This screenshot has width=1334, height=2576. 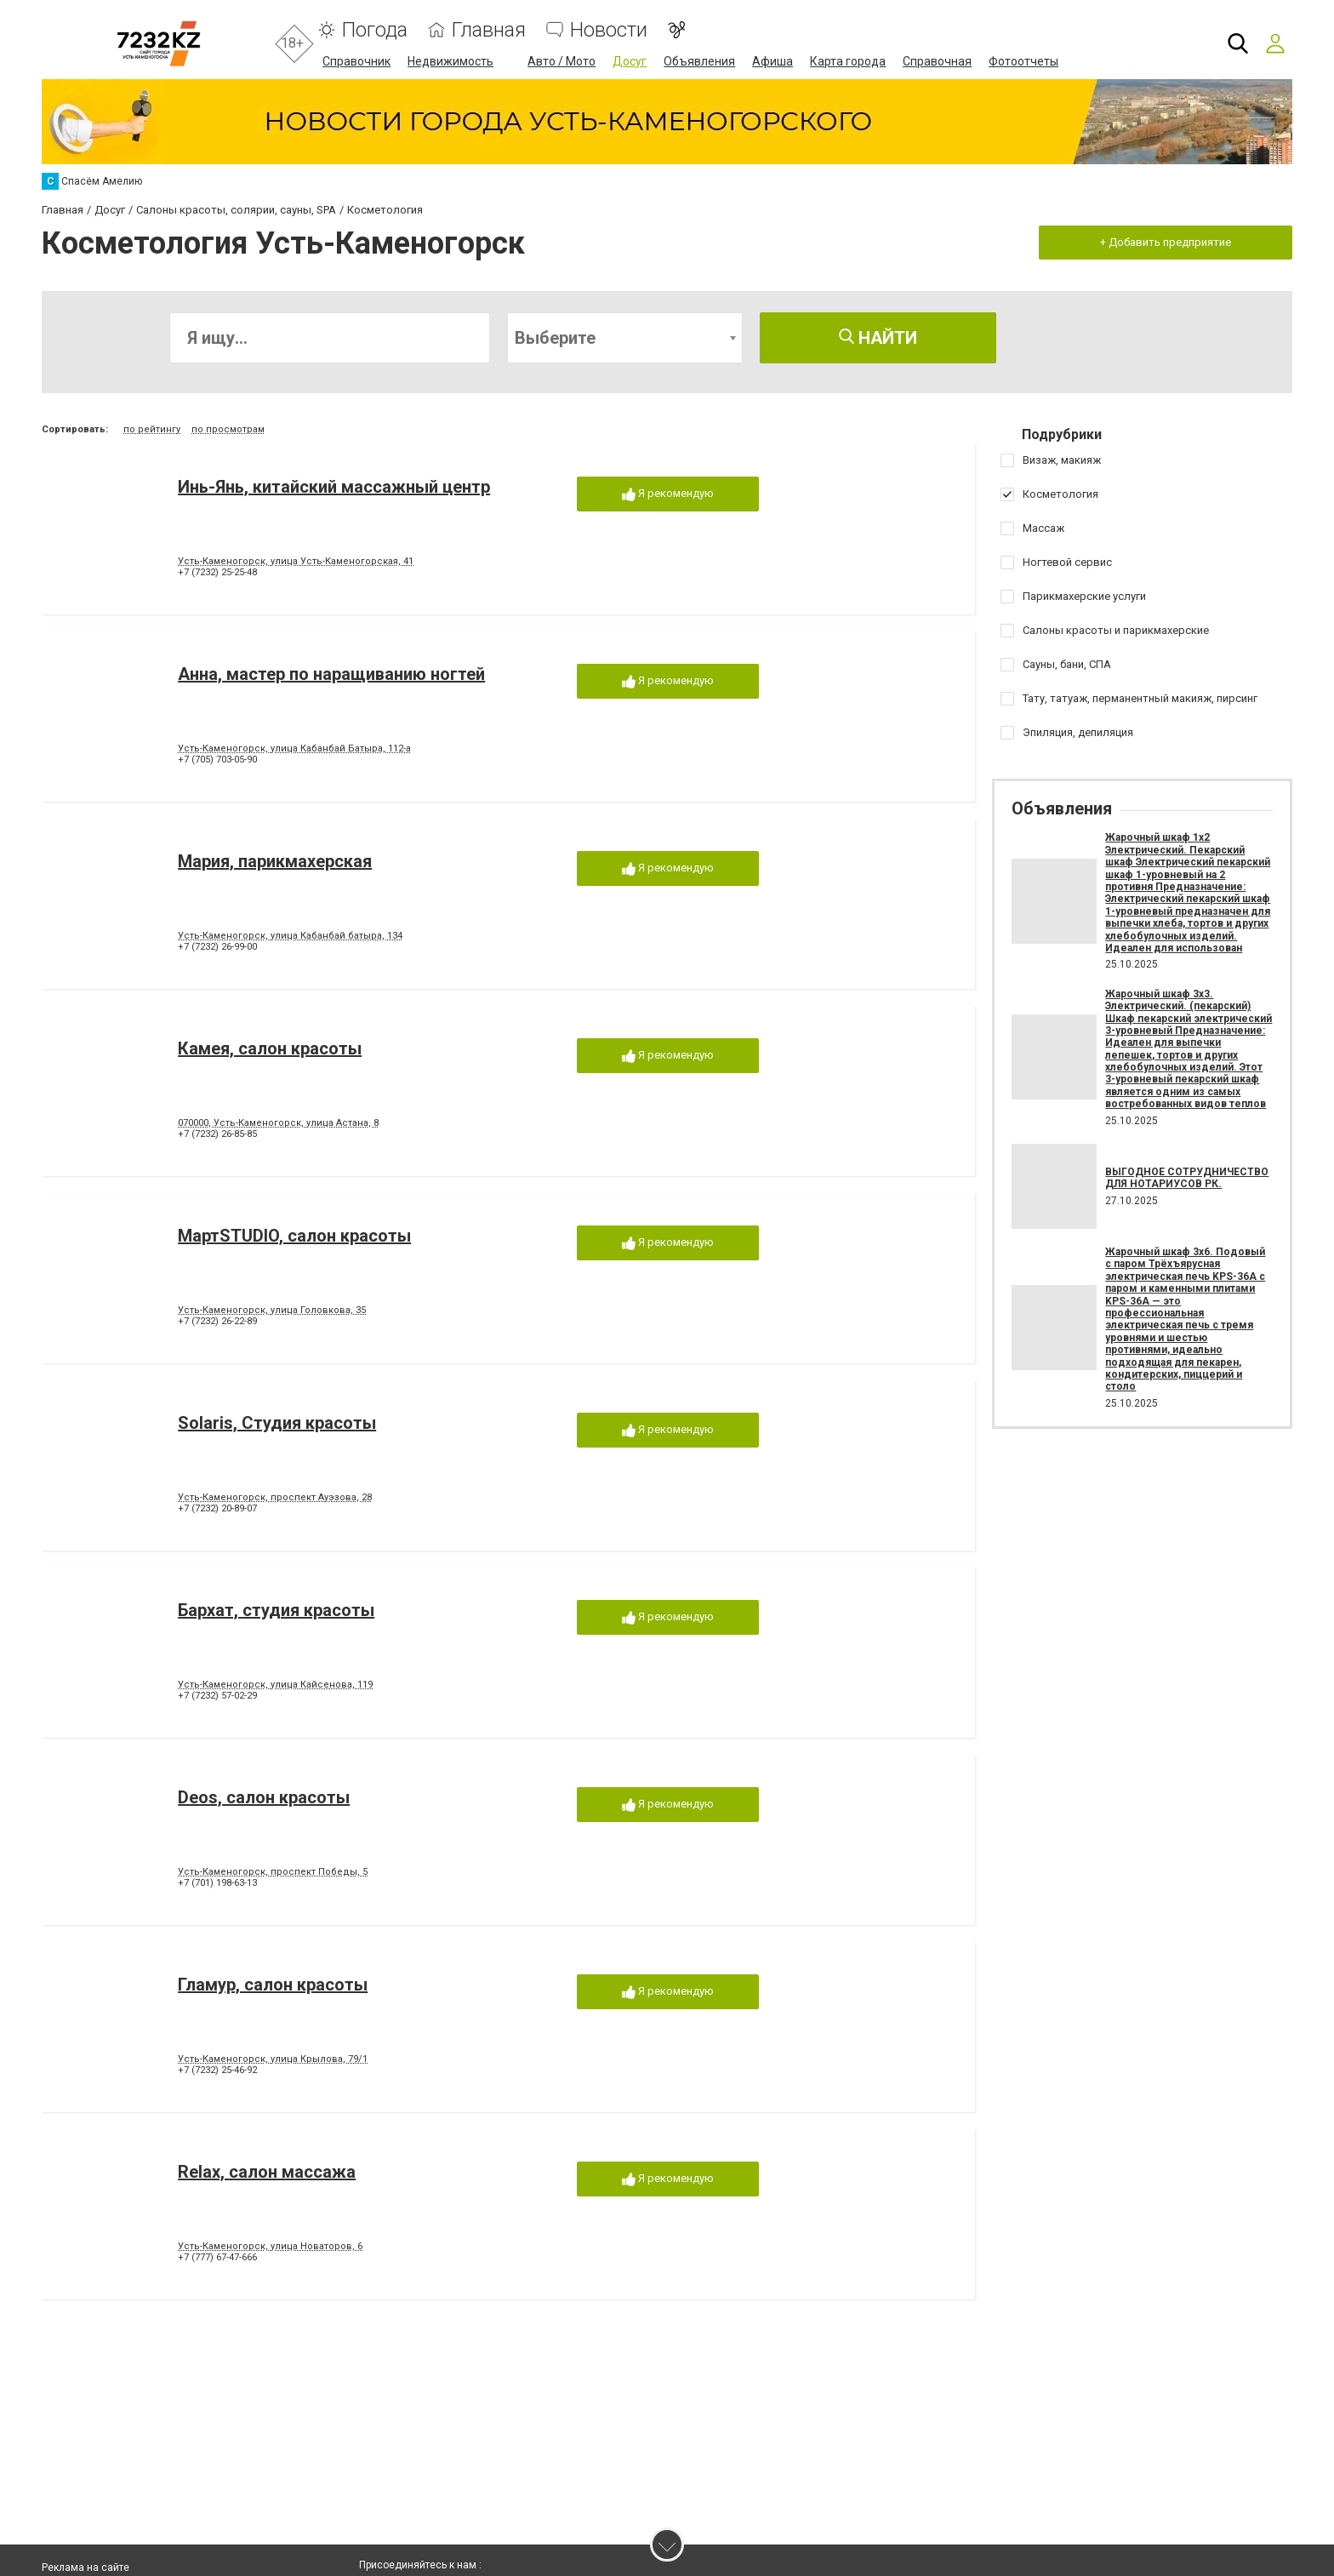 I want to click on по просмотрам, so click(x=228, y=429).